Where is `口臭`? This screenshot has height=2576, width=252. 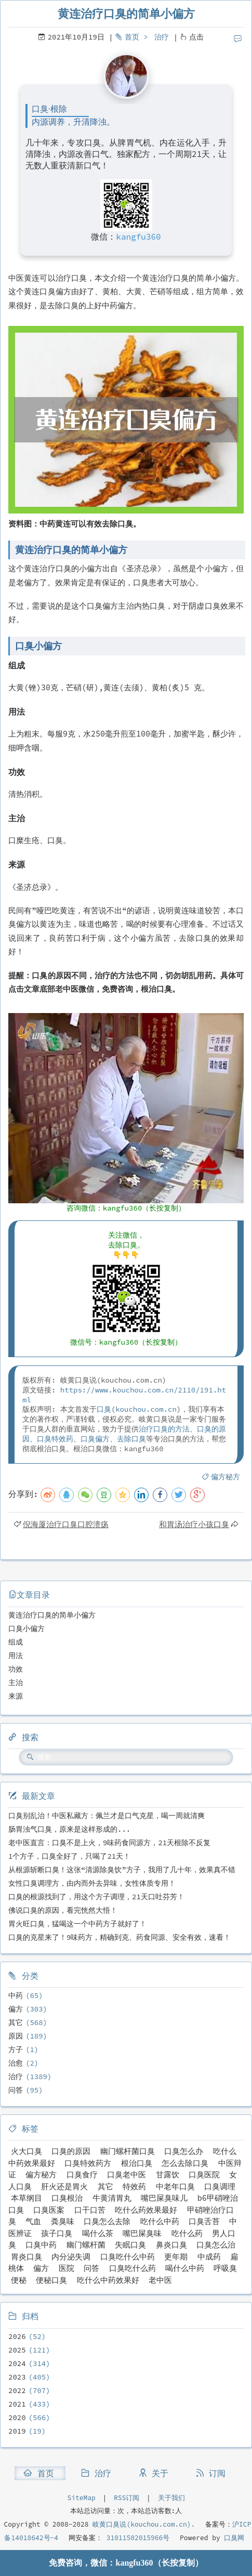 口臭 is located at coordinates (104, 1409).